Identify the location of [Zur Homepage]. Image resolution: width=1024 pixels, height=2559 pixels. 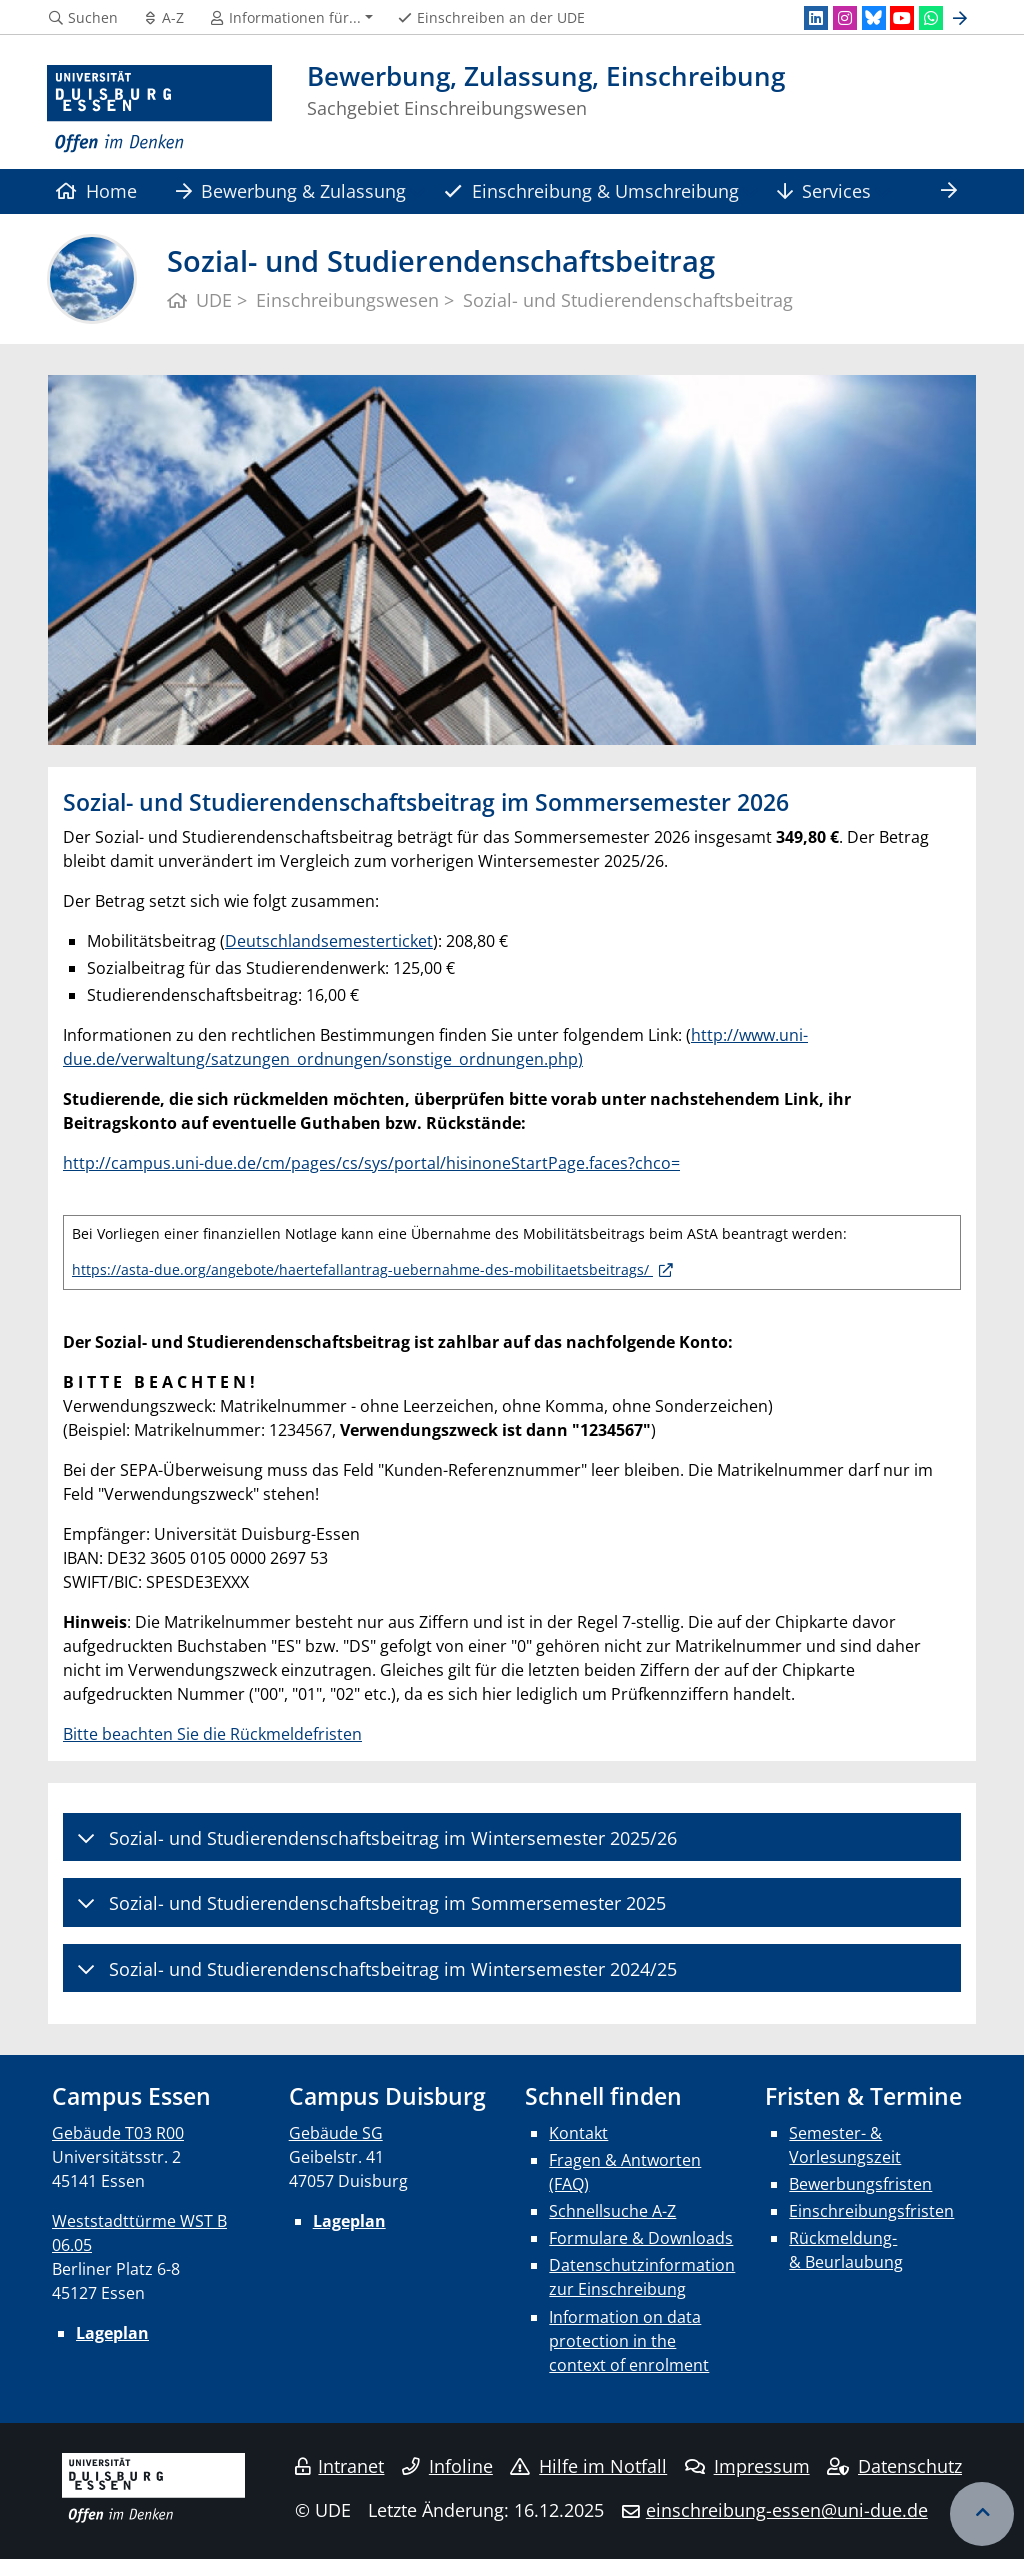
(159, 109).